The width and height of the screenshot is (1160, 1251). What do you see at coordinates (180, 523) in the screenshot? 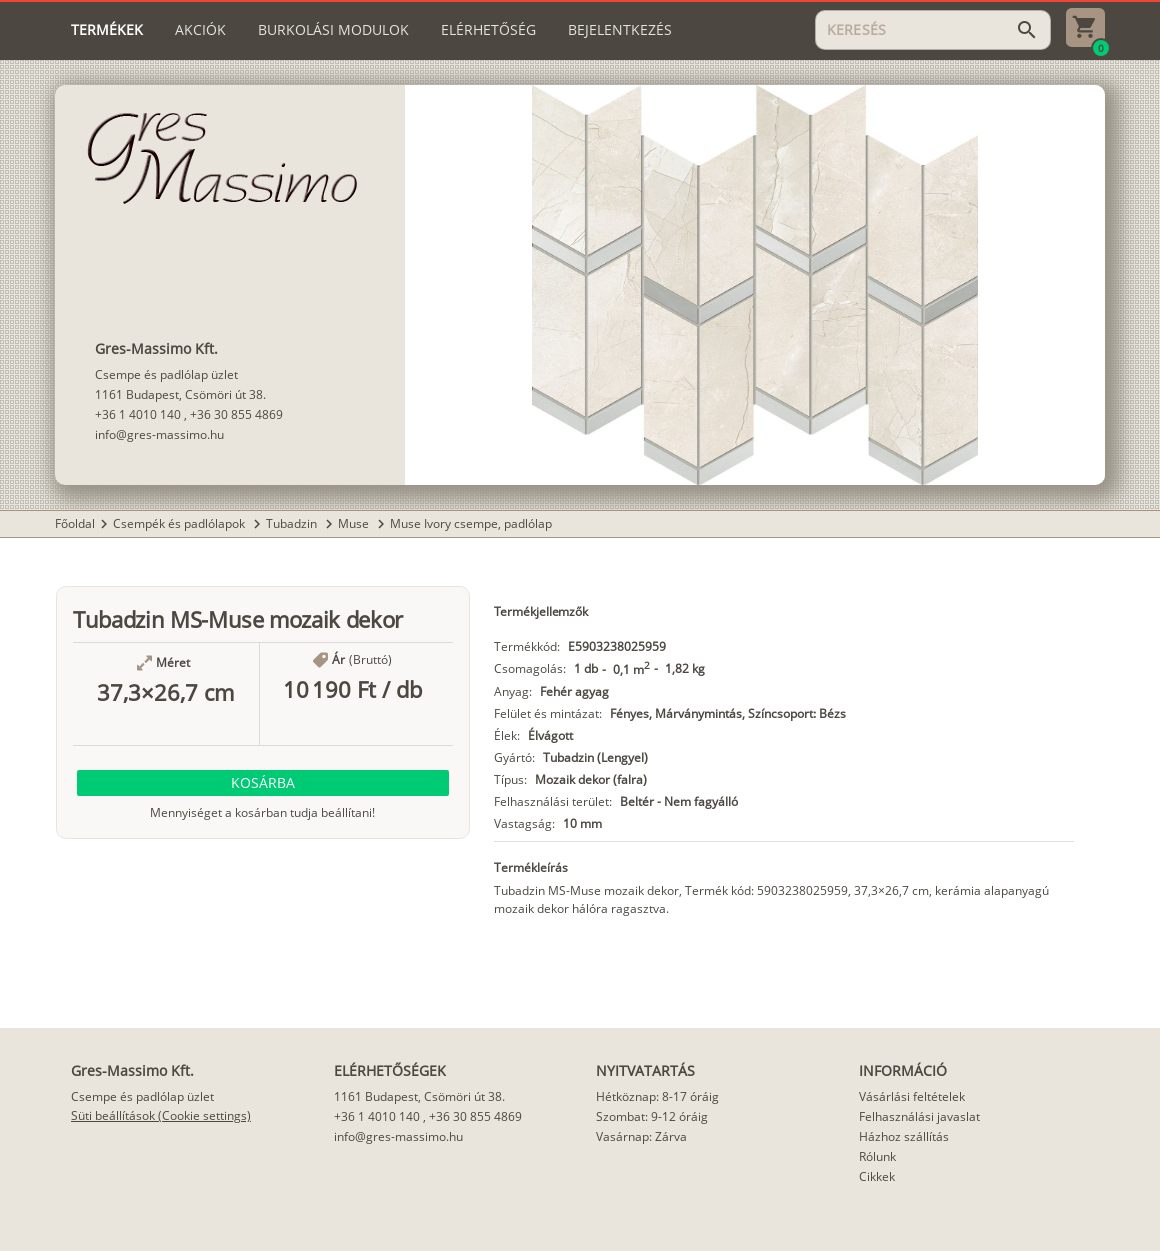
I see `Csempék és padlólapok` at bounding box center [180, 523].